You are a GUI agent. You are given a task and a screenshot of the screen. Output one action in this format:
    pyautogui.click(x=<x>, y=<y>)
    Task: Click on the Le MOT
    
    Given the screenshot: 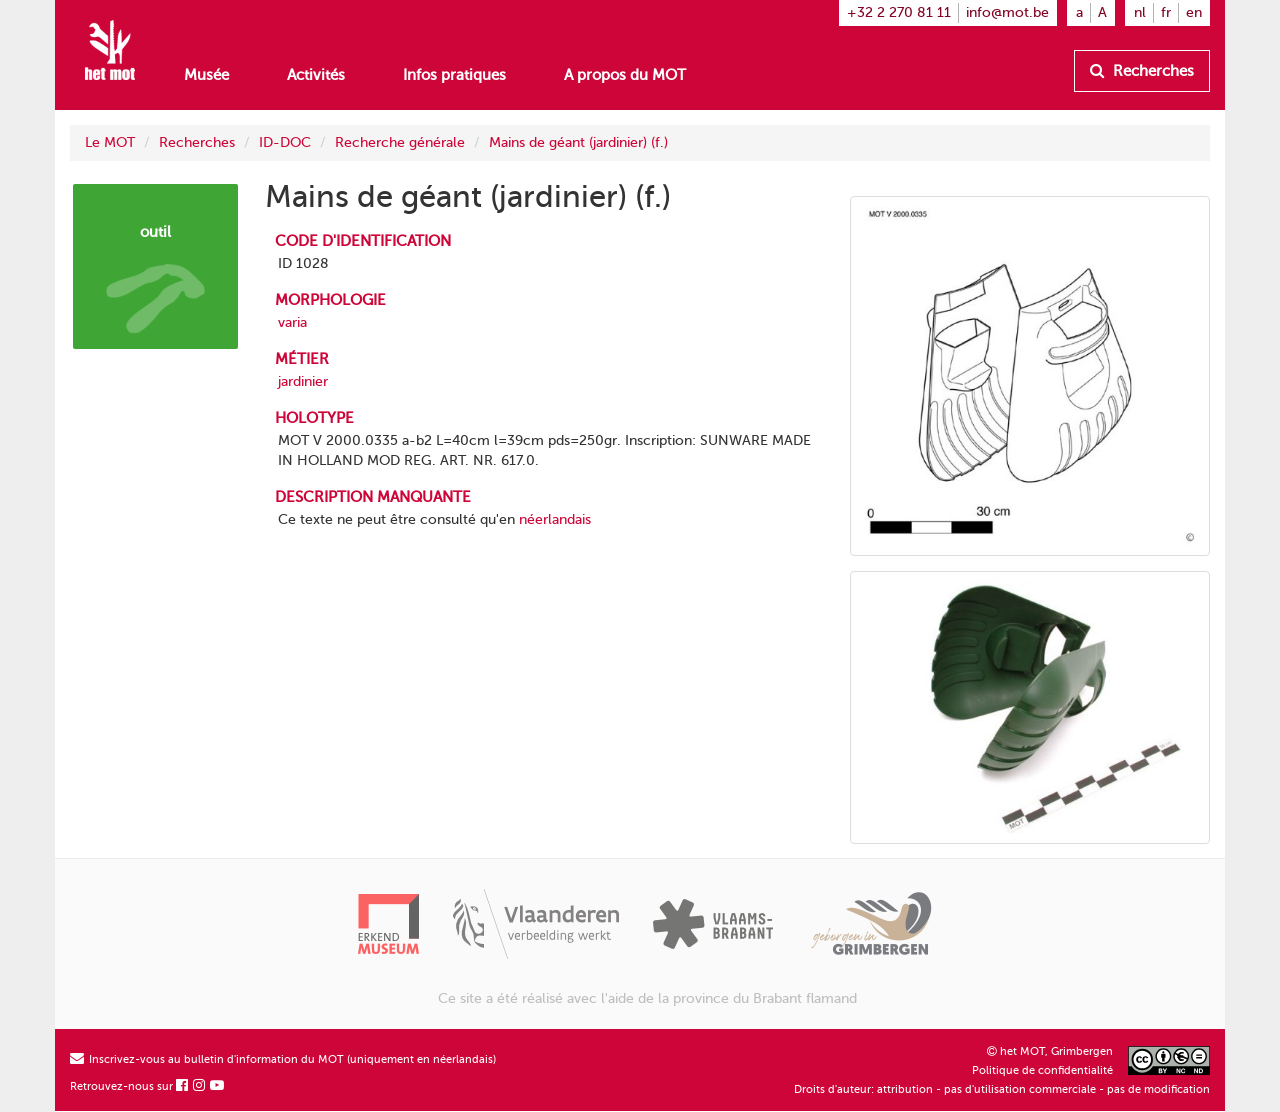 What is the action you would take?
    pyautogui.click(x=110, y=142)
    